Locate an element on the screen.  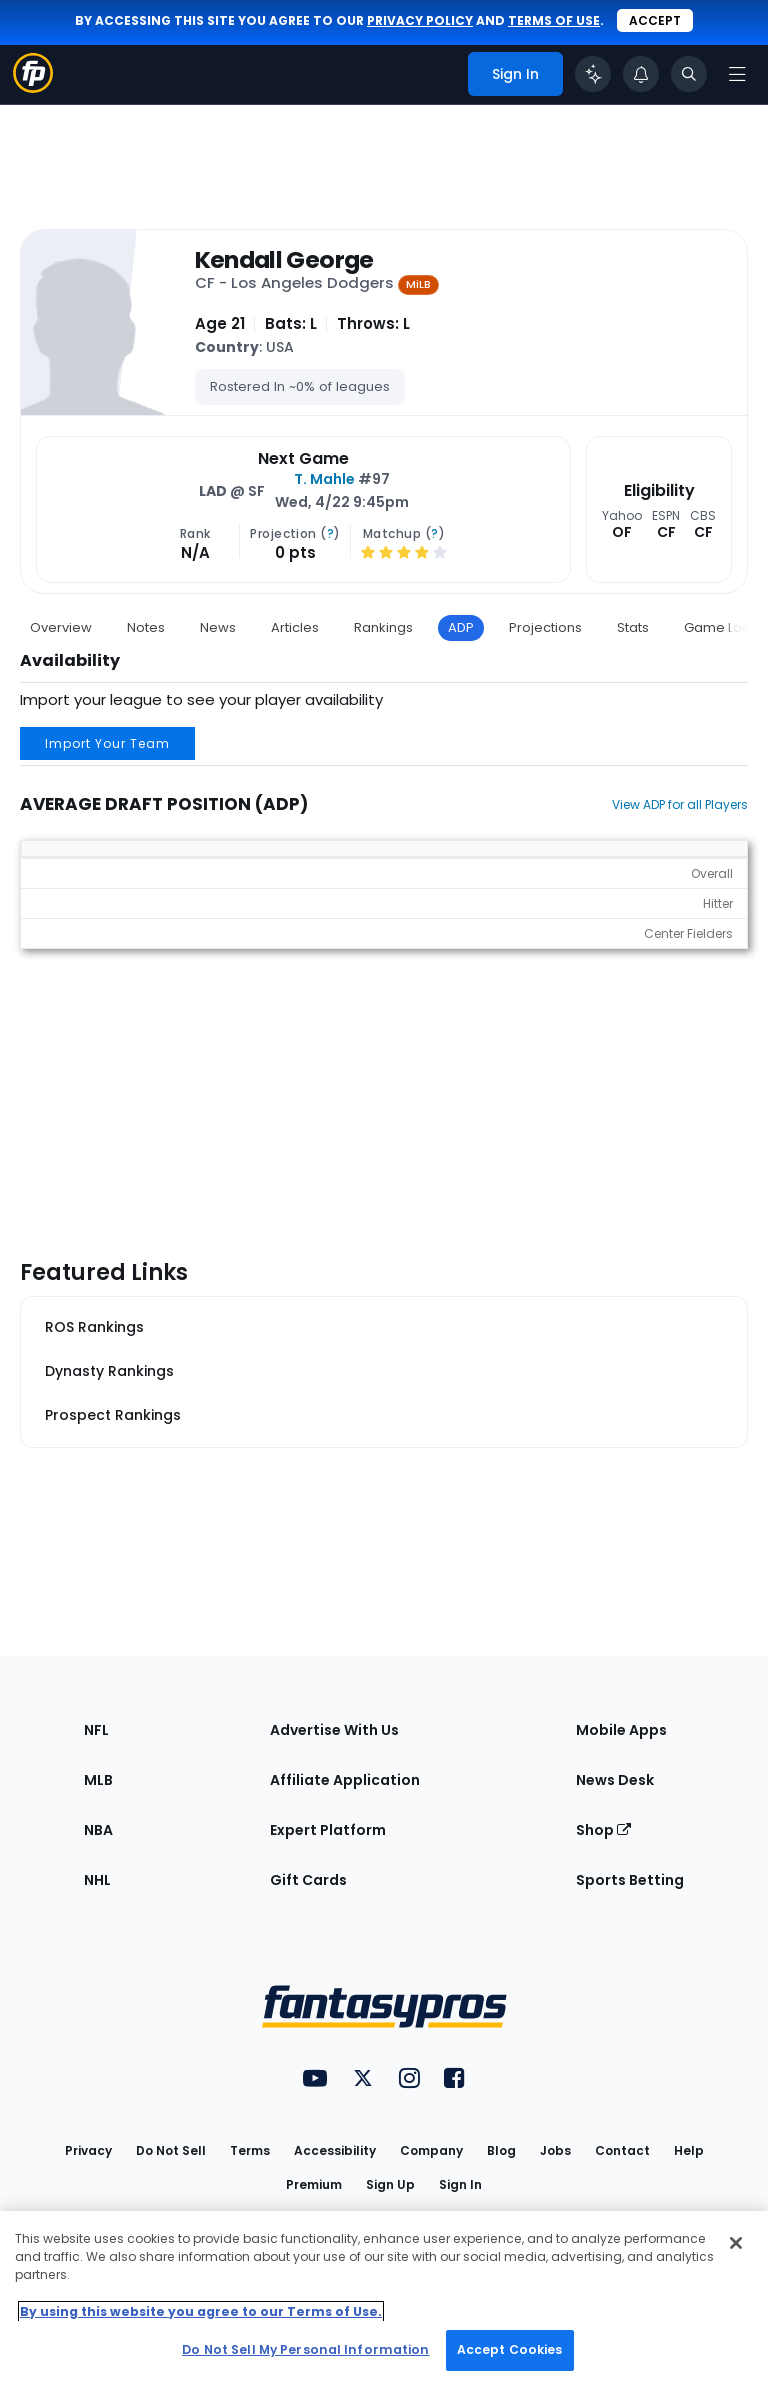
Expert Platform is located at coordinates (328, 1830).